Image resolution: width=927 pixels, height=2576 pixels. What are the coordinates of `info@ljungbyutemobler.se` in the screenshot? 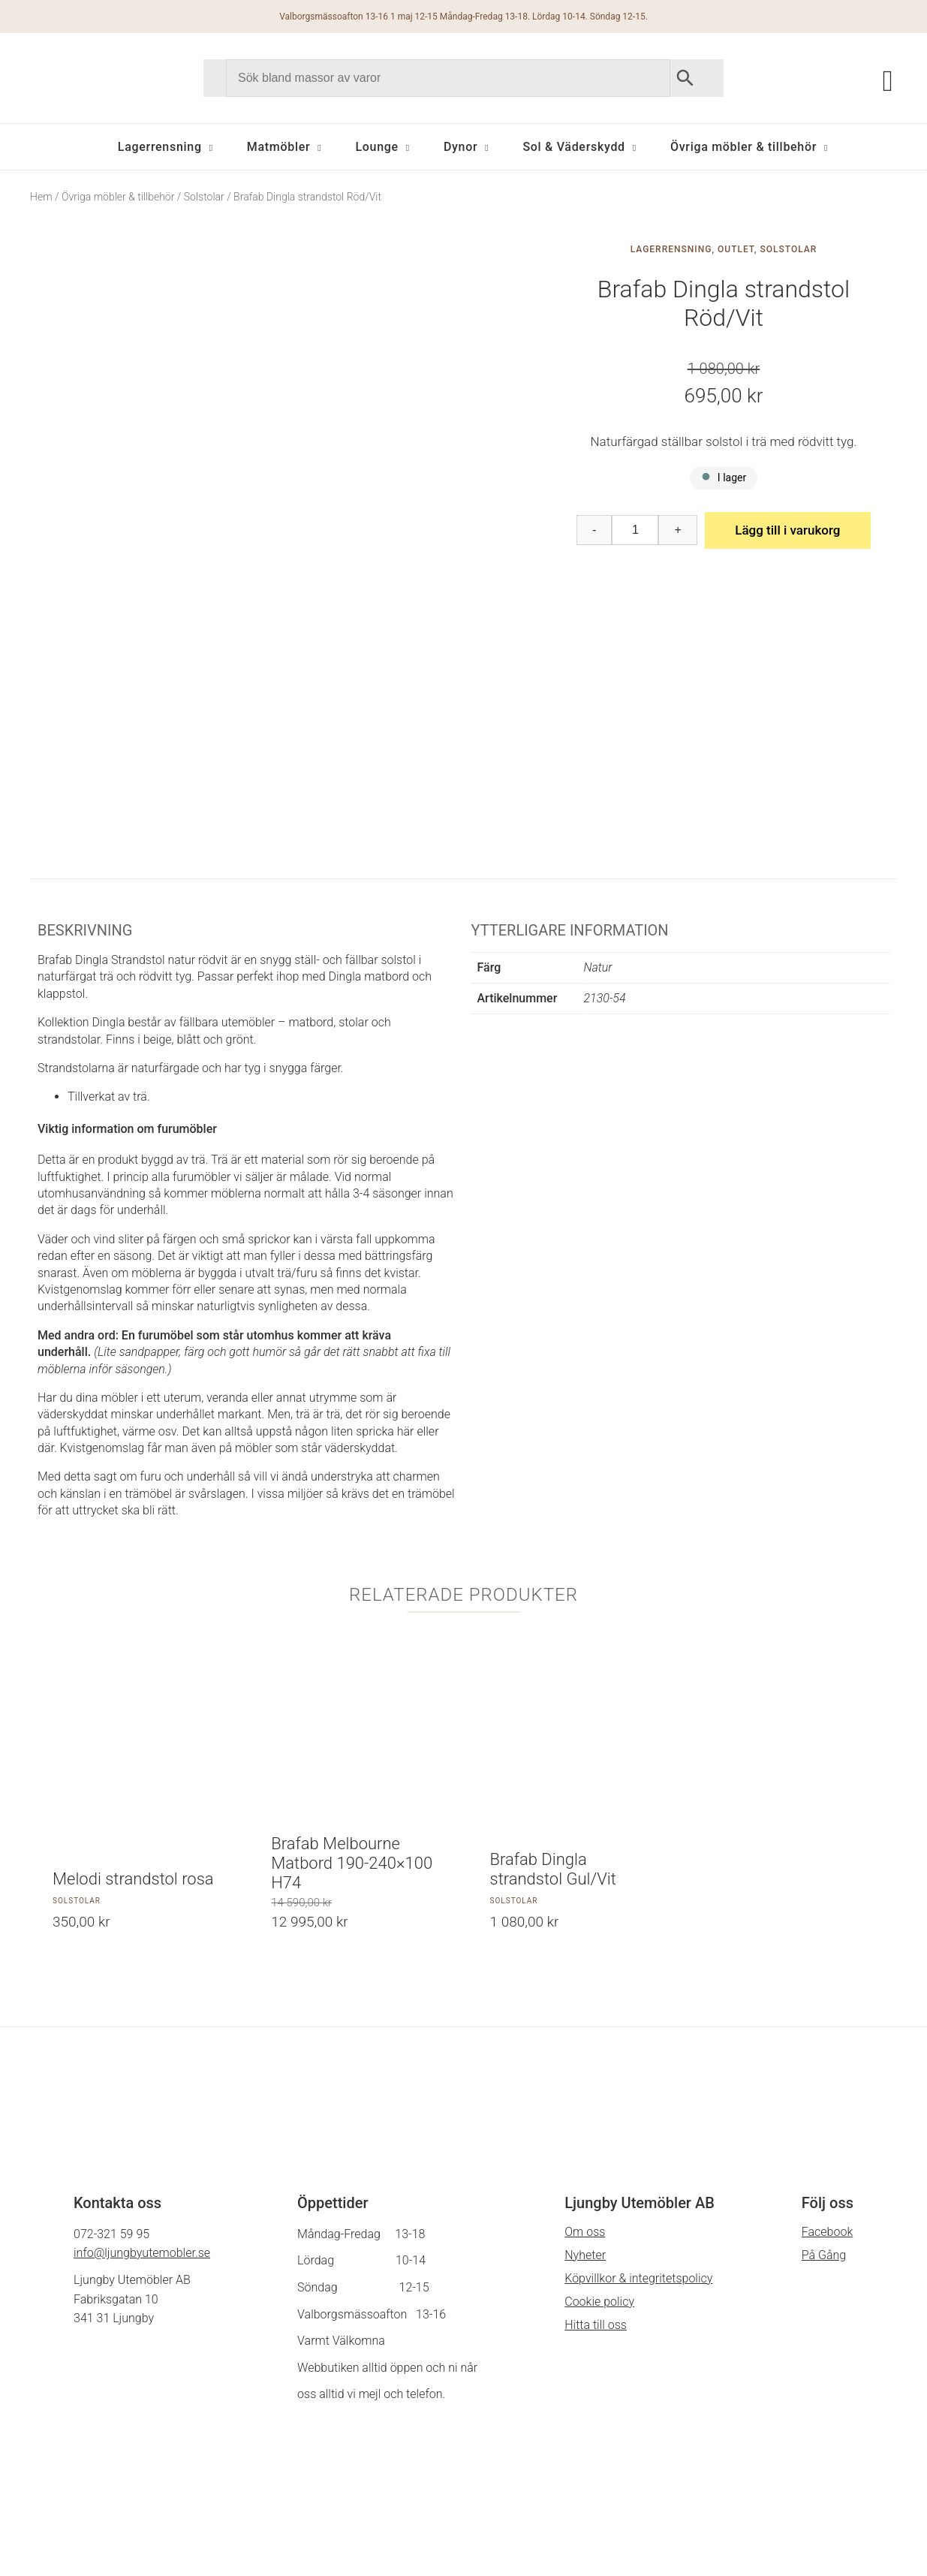 It's located at (142, 2055).